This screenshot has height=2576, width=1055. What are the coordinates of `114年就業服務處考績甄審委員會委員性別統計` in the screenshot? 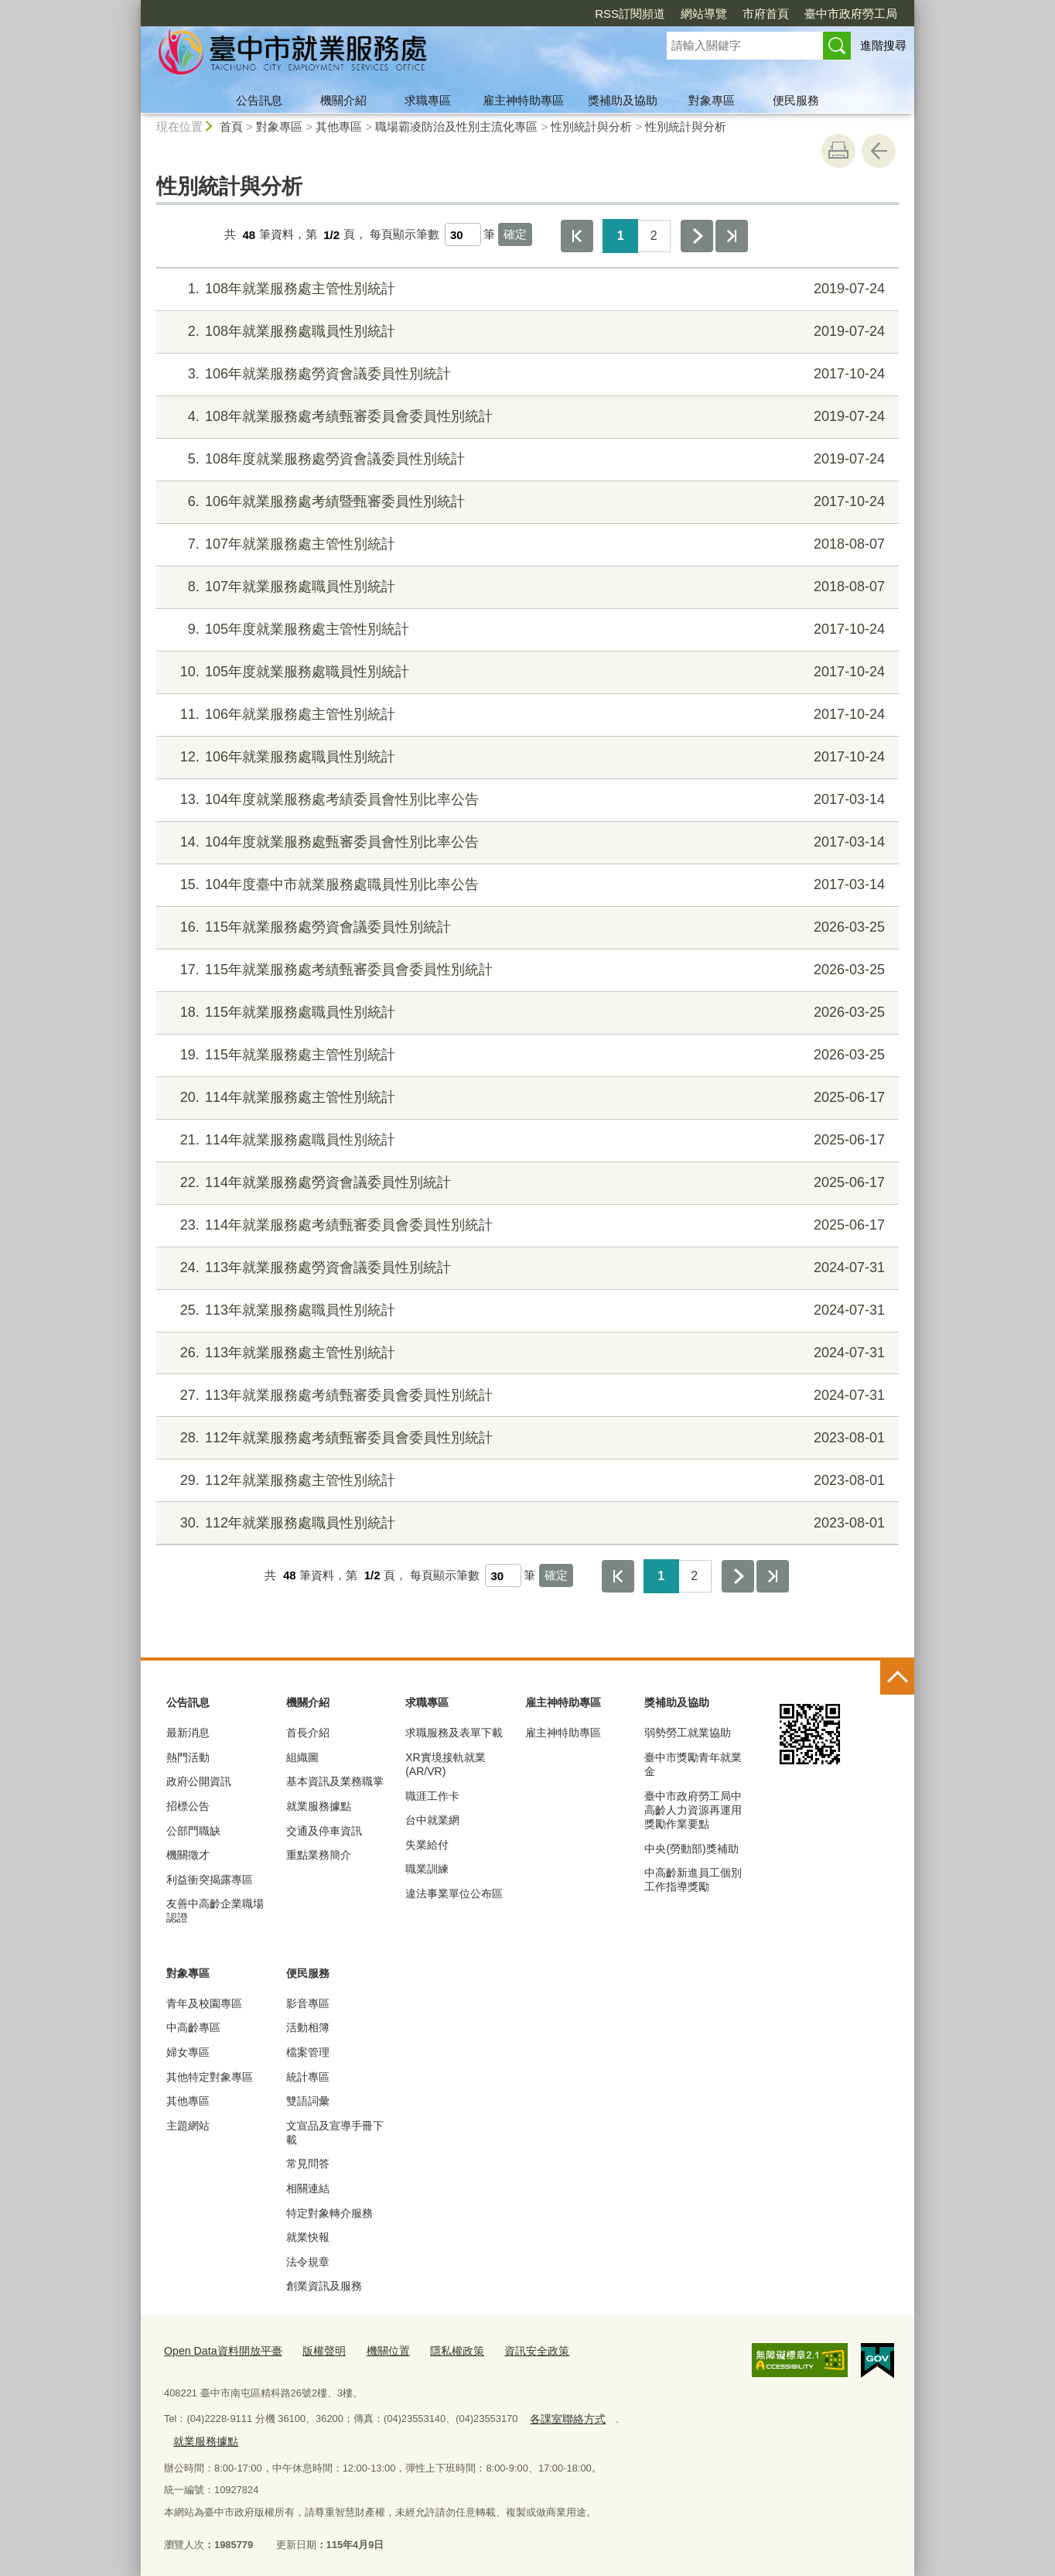 It's located at (525, 1225).